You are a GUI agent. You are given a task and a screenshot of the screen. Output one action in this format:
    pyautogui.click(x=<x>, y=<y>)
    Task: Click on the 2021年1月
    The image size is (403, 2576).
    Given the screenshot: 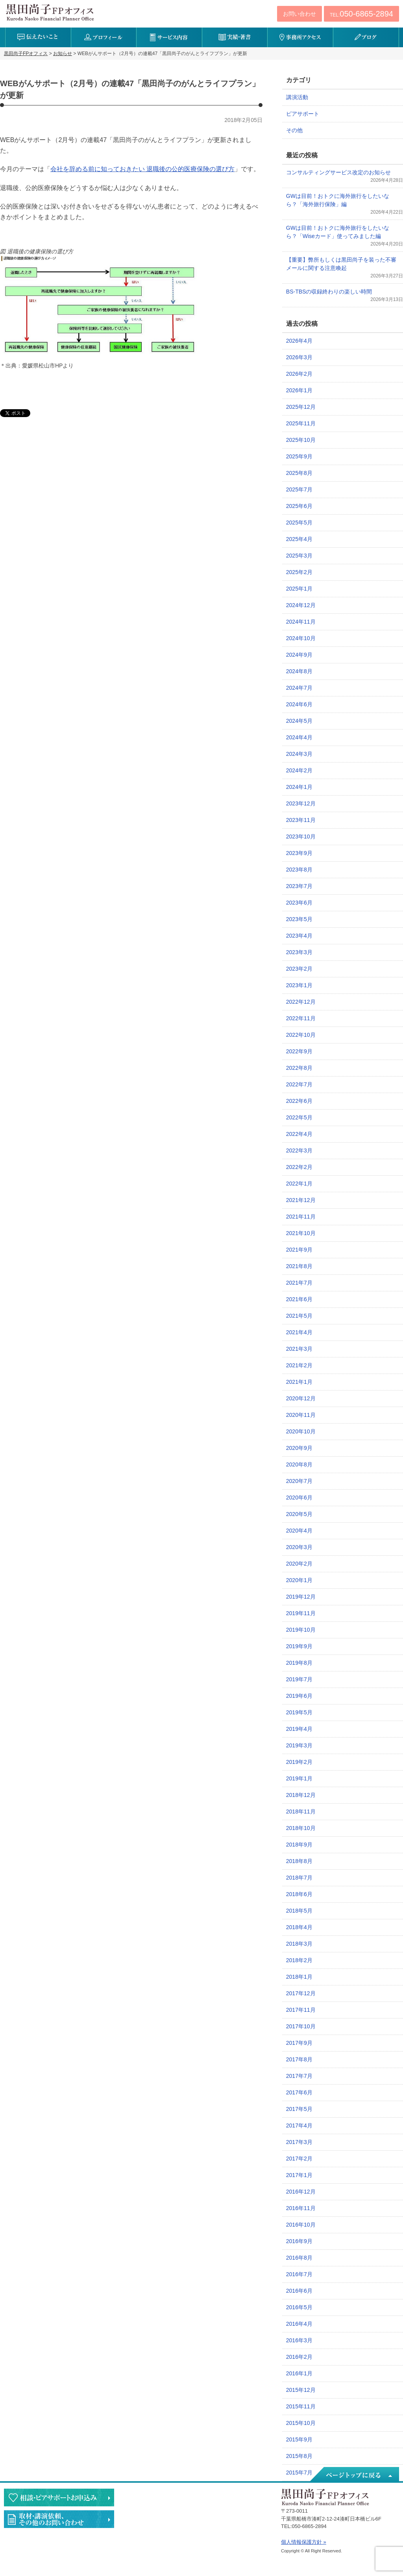 What is the action you would take?
    pyautogui.click(x=299, y=1382)
    